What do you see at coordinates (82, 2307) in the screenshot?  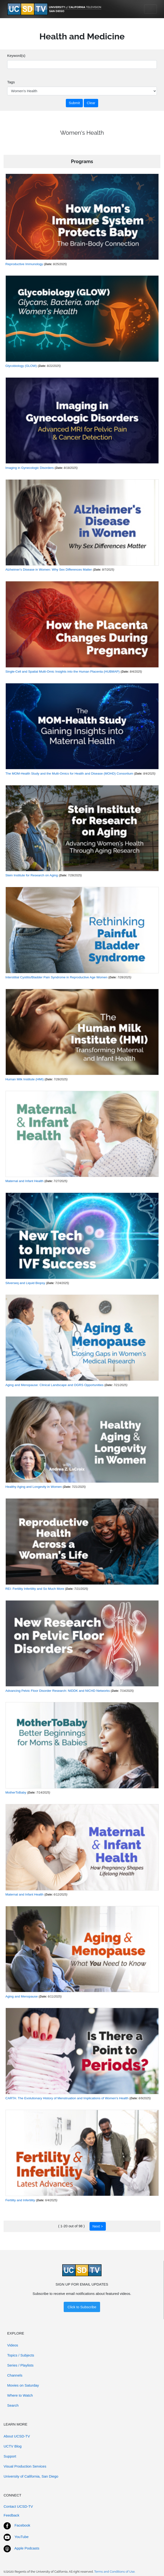 I see `Click to Subscribe` at bounding box center [82, 2307].